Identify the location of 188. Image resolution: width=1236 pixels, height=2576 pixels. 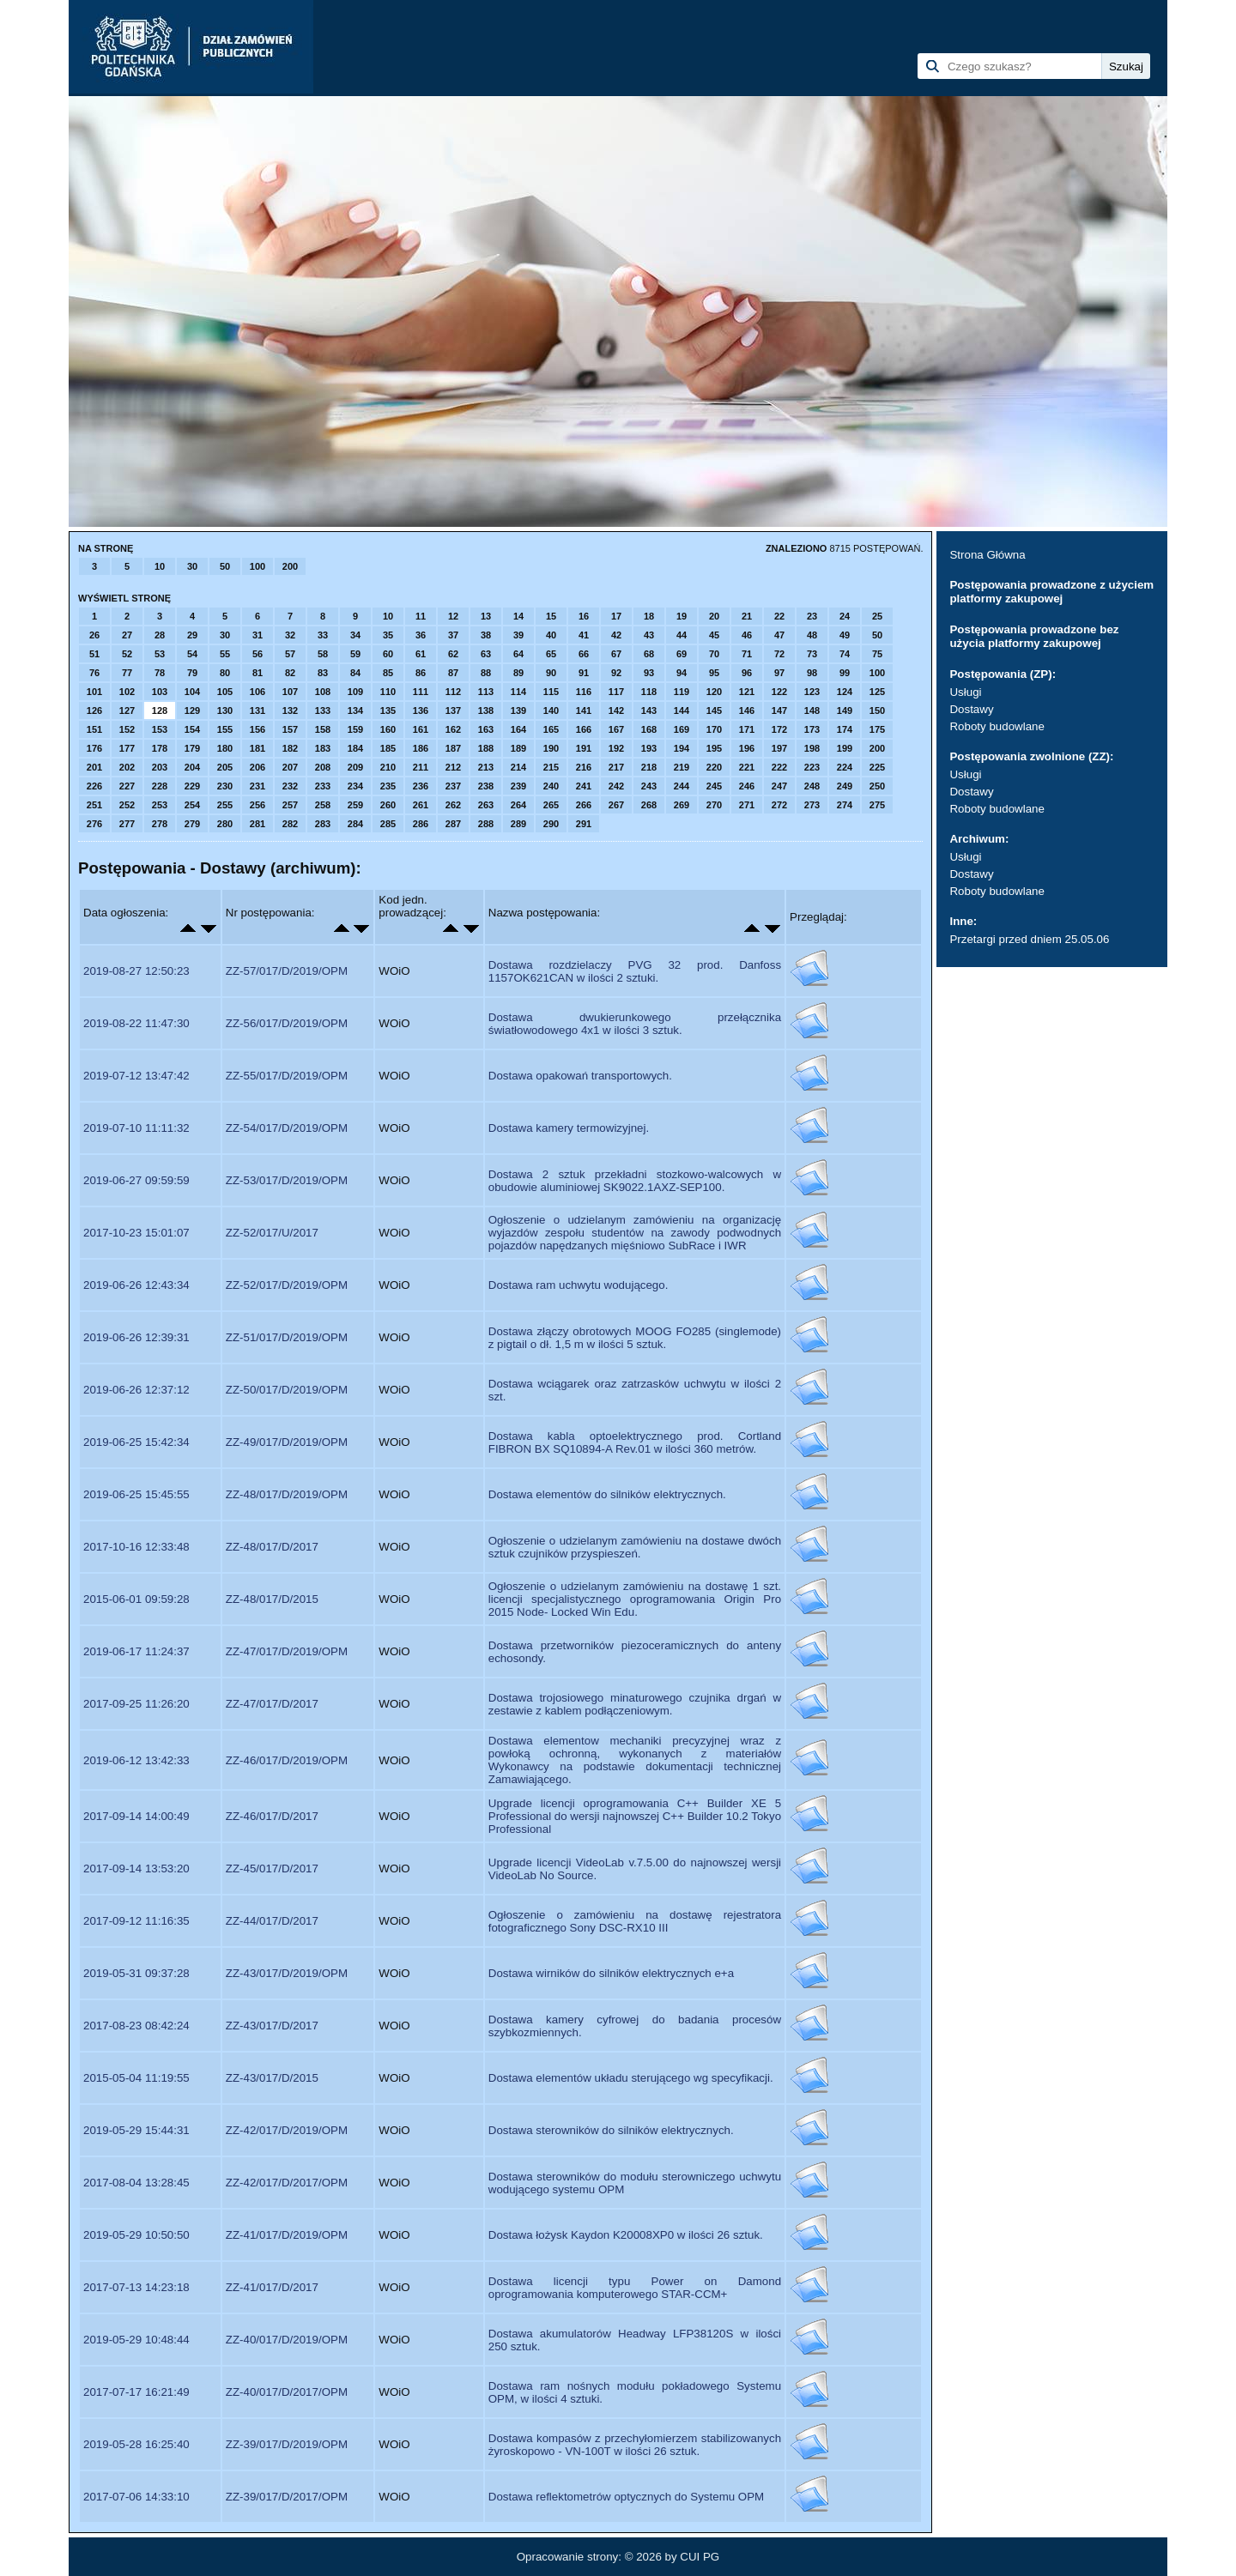
(486, 748).